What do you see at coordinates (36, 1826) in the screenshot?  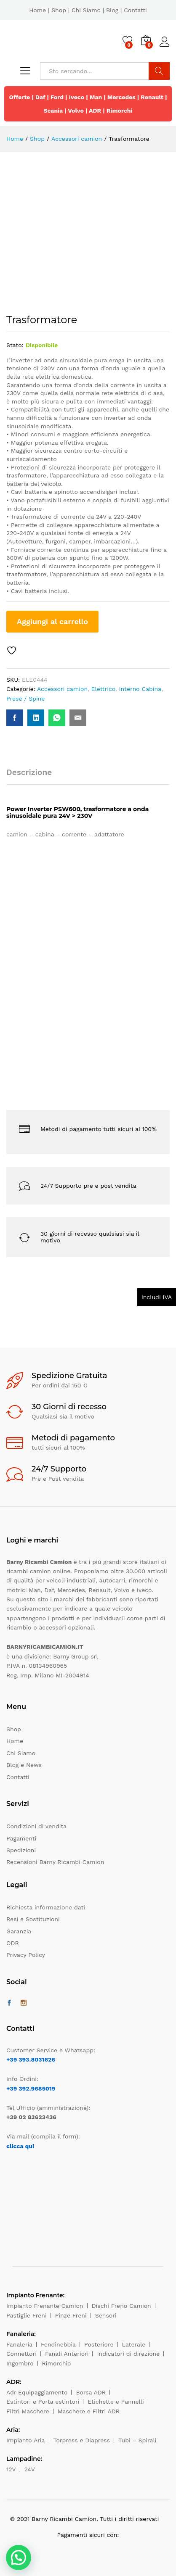 I see `Condizioni di vendita` at bounding box center [36, 1826].